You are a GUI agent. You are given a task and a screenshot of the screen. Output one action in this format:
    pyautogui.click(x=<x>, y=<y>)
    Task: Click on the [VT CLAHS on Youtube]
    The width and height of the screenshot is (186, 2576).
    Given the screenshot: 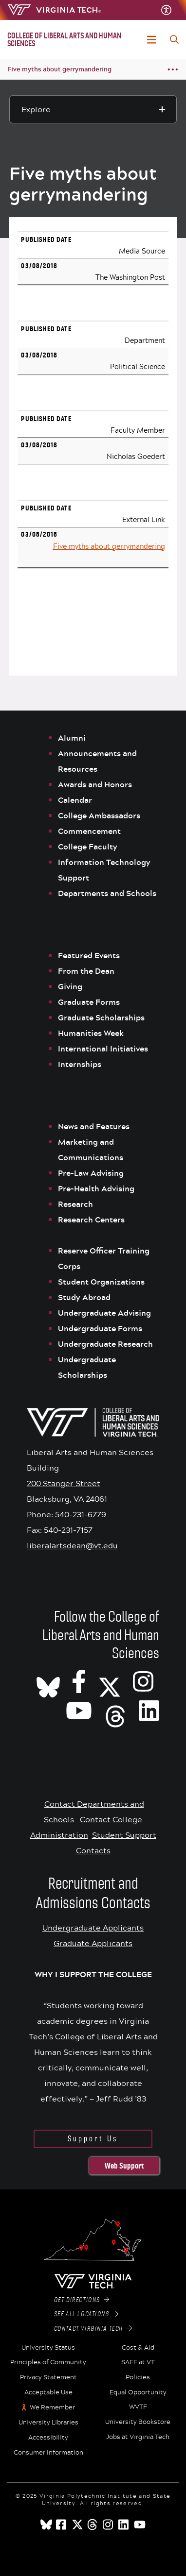 What is the action you would take?
    pyautogui.click(x=79, y=1710)
    